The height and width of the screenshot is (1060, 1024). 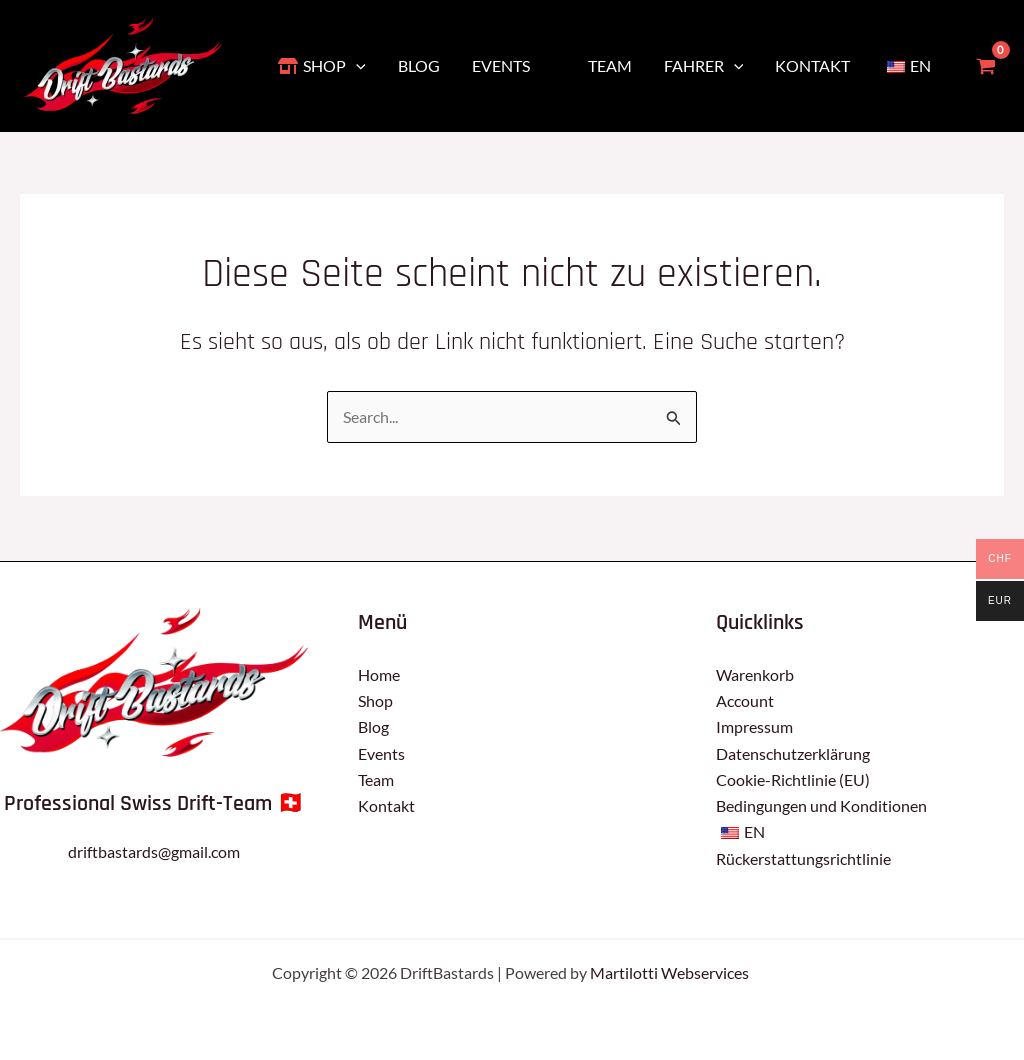 What do you see at coordinates (985, 66) in the screenshot?
I see `[View Shopping Cart, empty]` at bounding box center [985, 66].